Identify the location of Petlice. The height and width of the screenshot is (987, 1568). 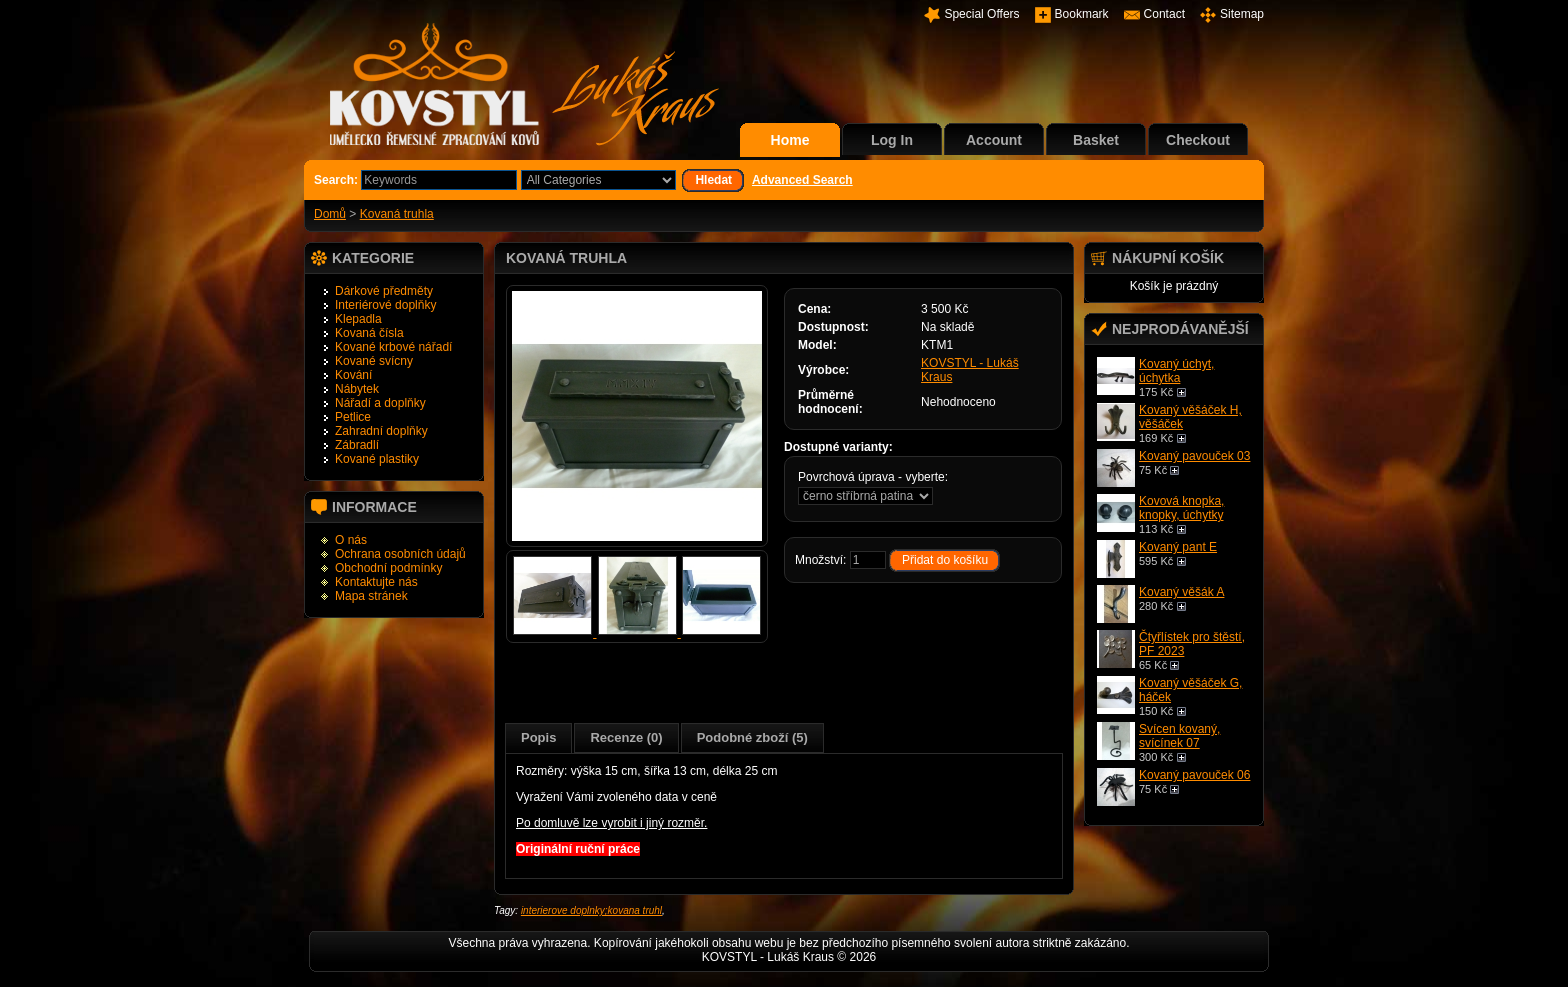
(353, 417).